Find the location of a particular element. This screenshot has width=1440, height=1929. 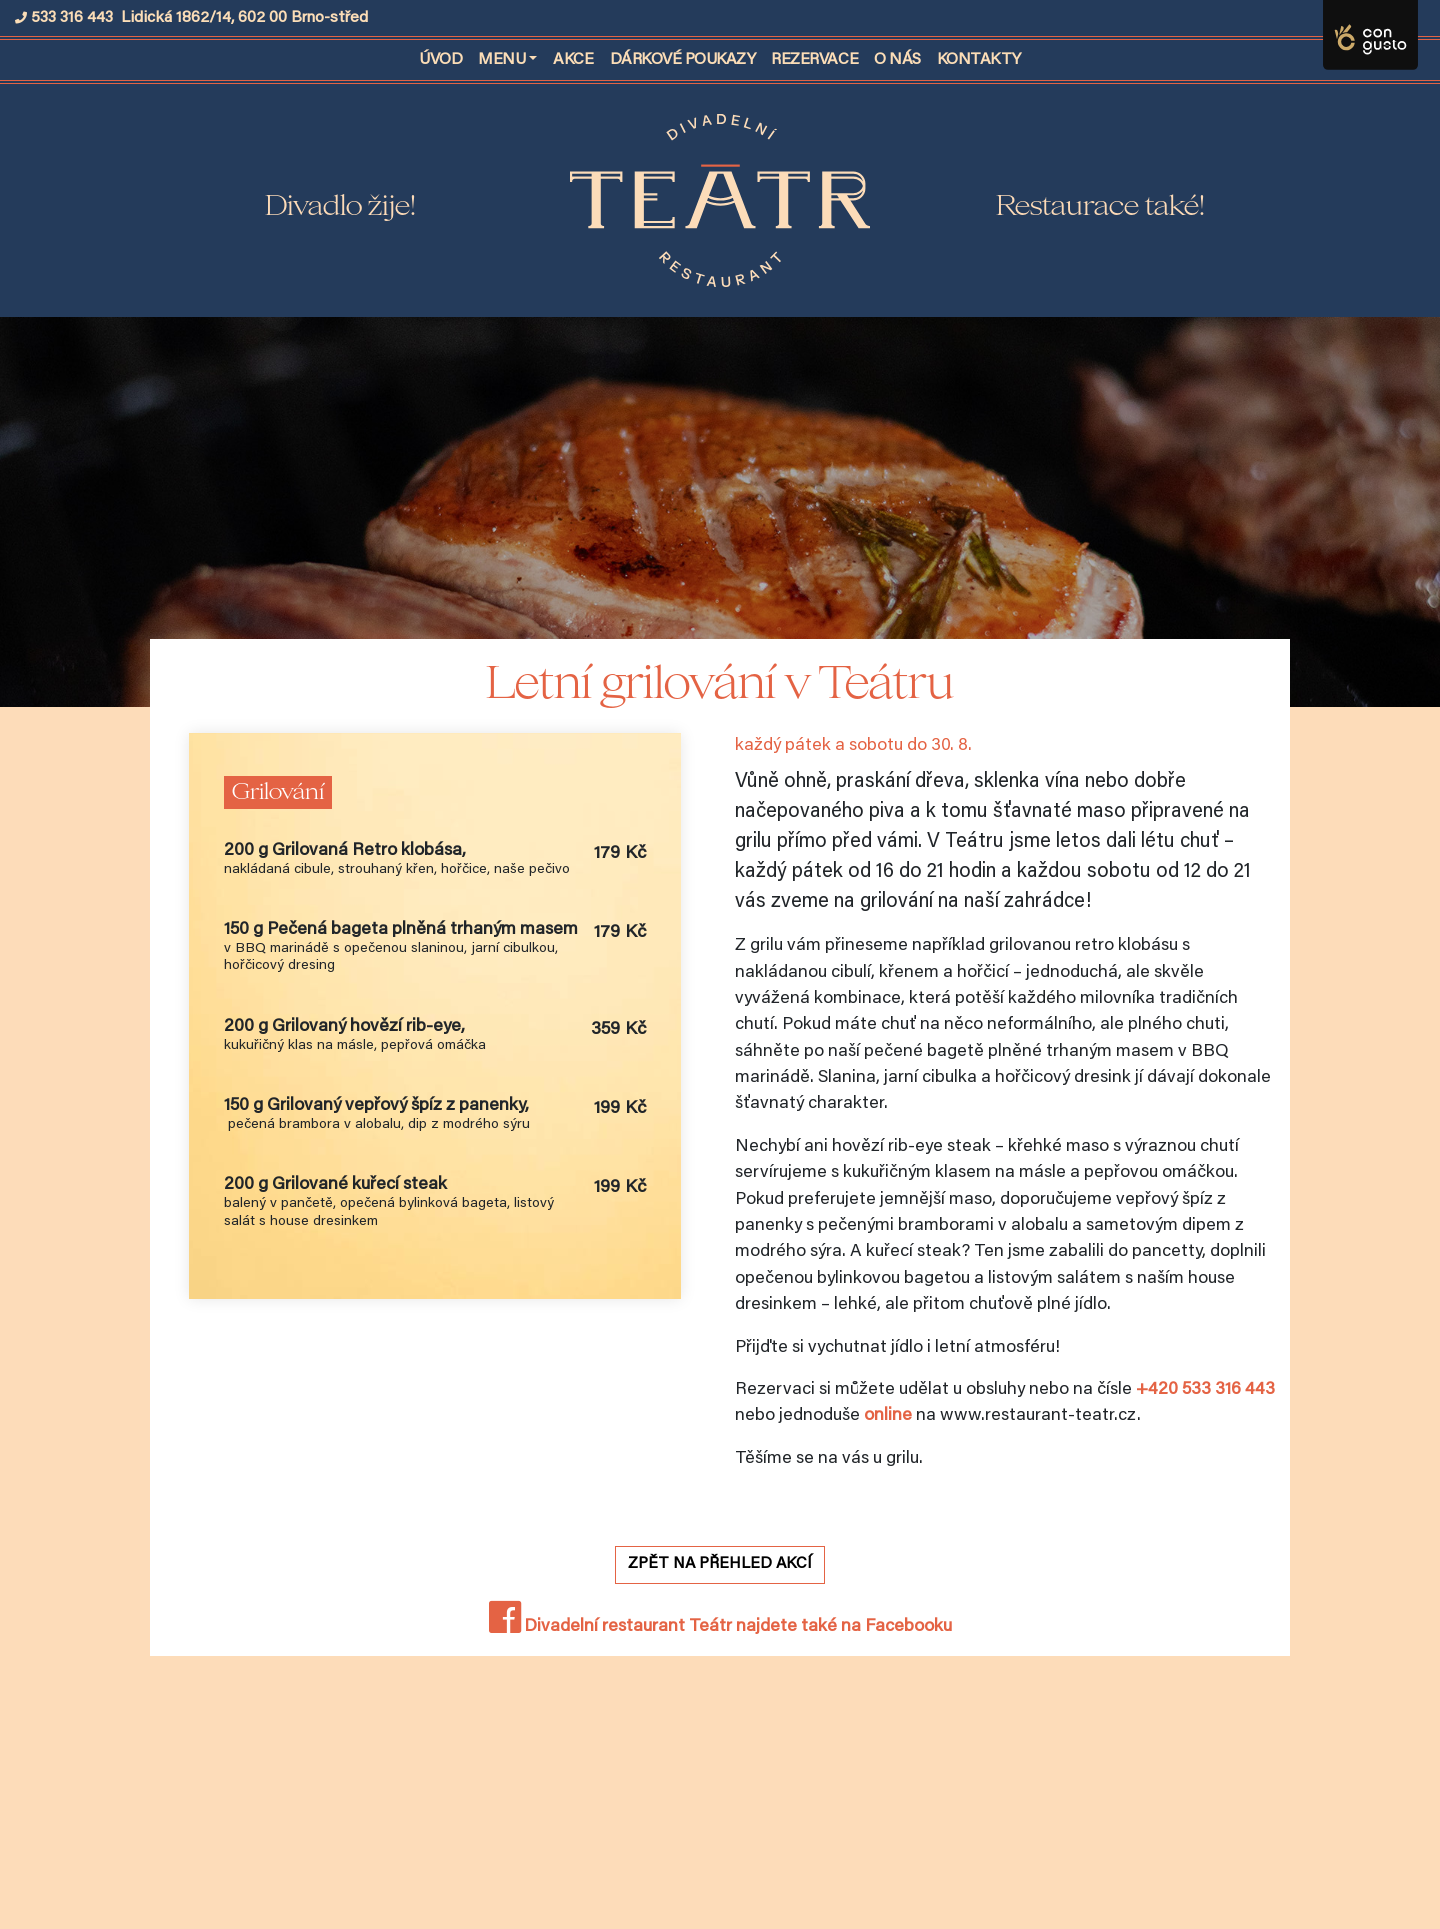

Dárkové poukazy is located at coordinates (683, 60).